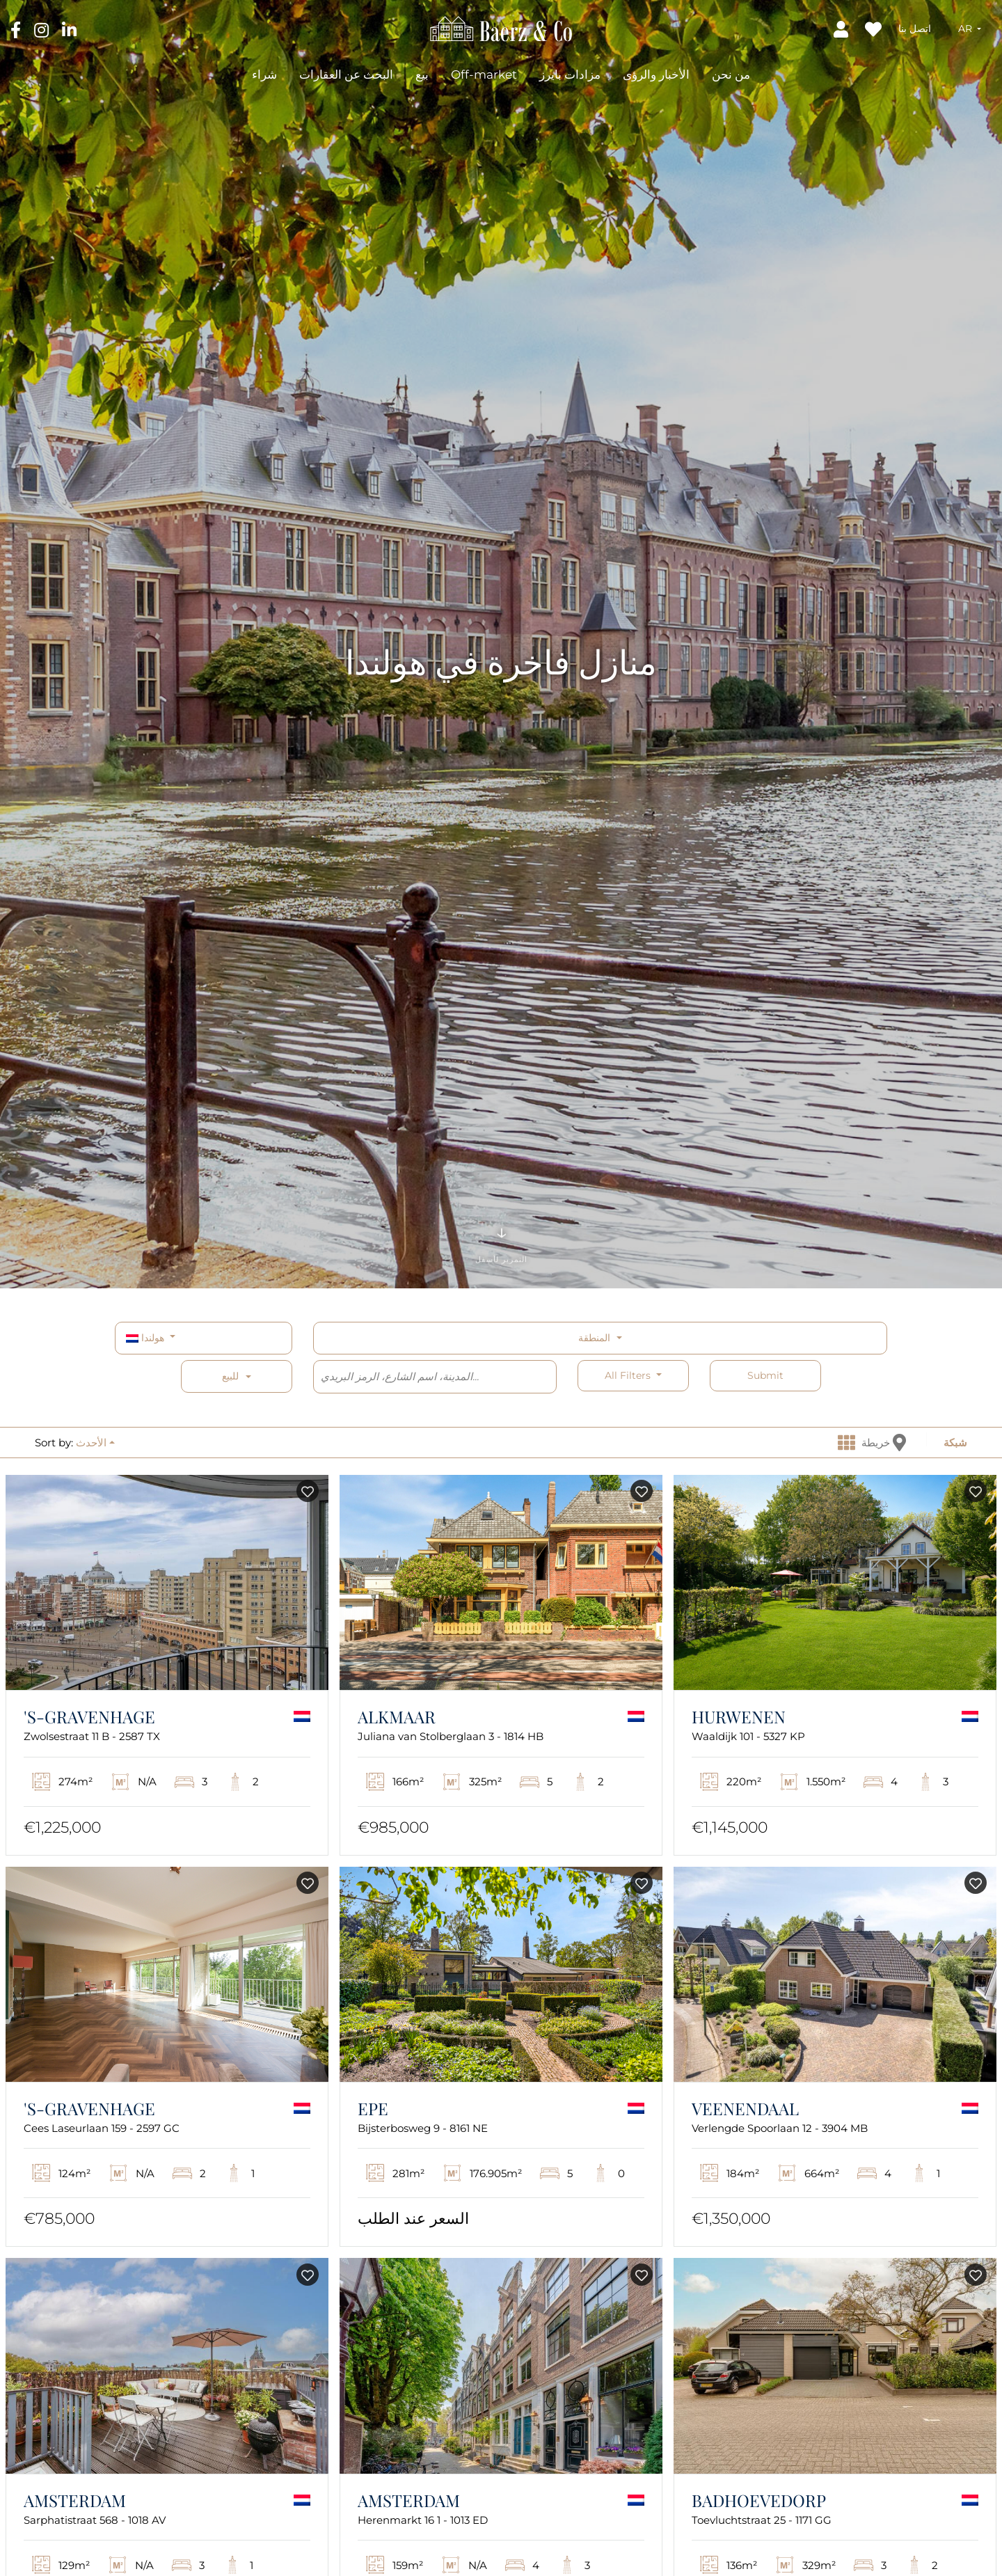 Image resolution: width=1002 pixels, height=2576 pixels. What do you see at coordinates (570, 74) in the screenshot?
I see `مزادات بايرز [button]` at bounding box center [570, 74].